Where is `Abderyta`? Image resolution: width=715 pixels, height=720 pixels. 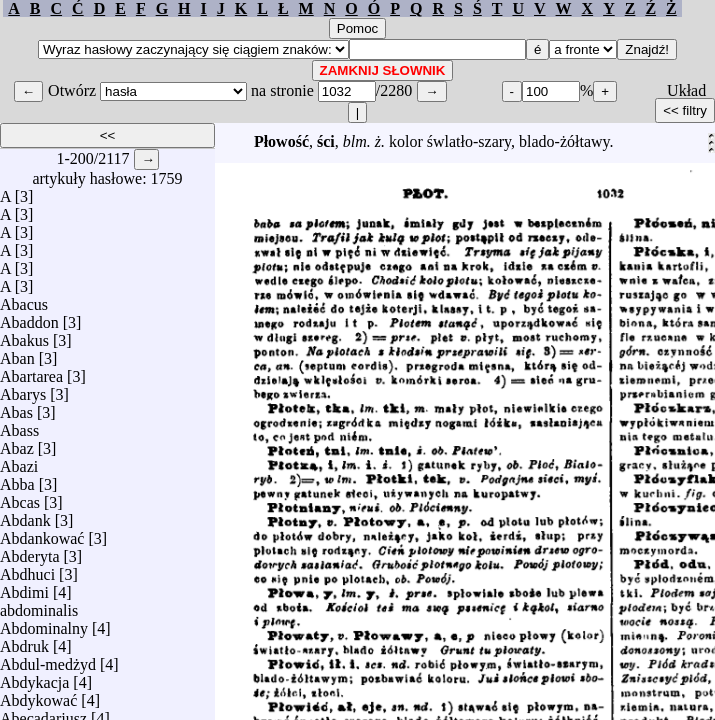
Abderyta is located at coordinates (30, 551).